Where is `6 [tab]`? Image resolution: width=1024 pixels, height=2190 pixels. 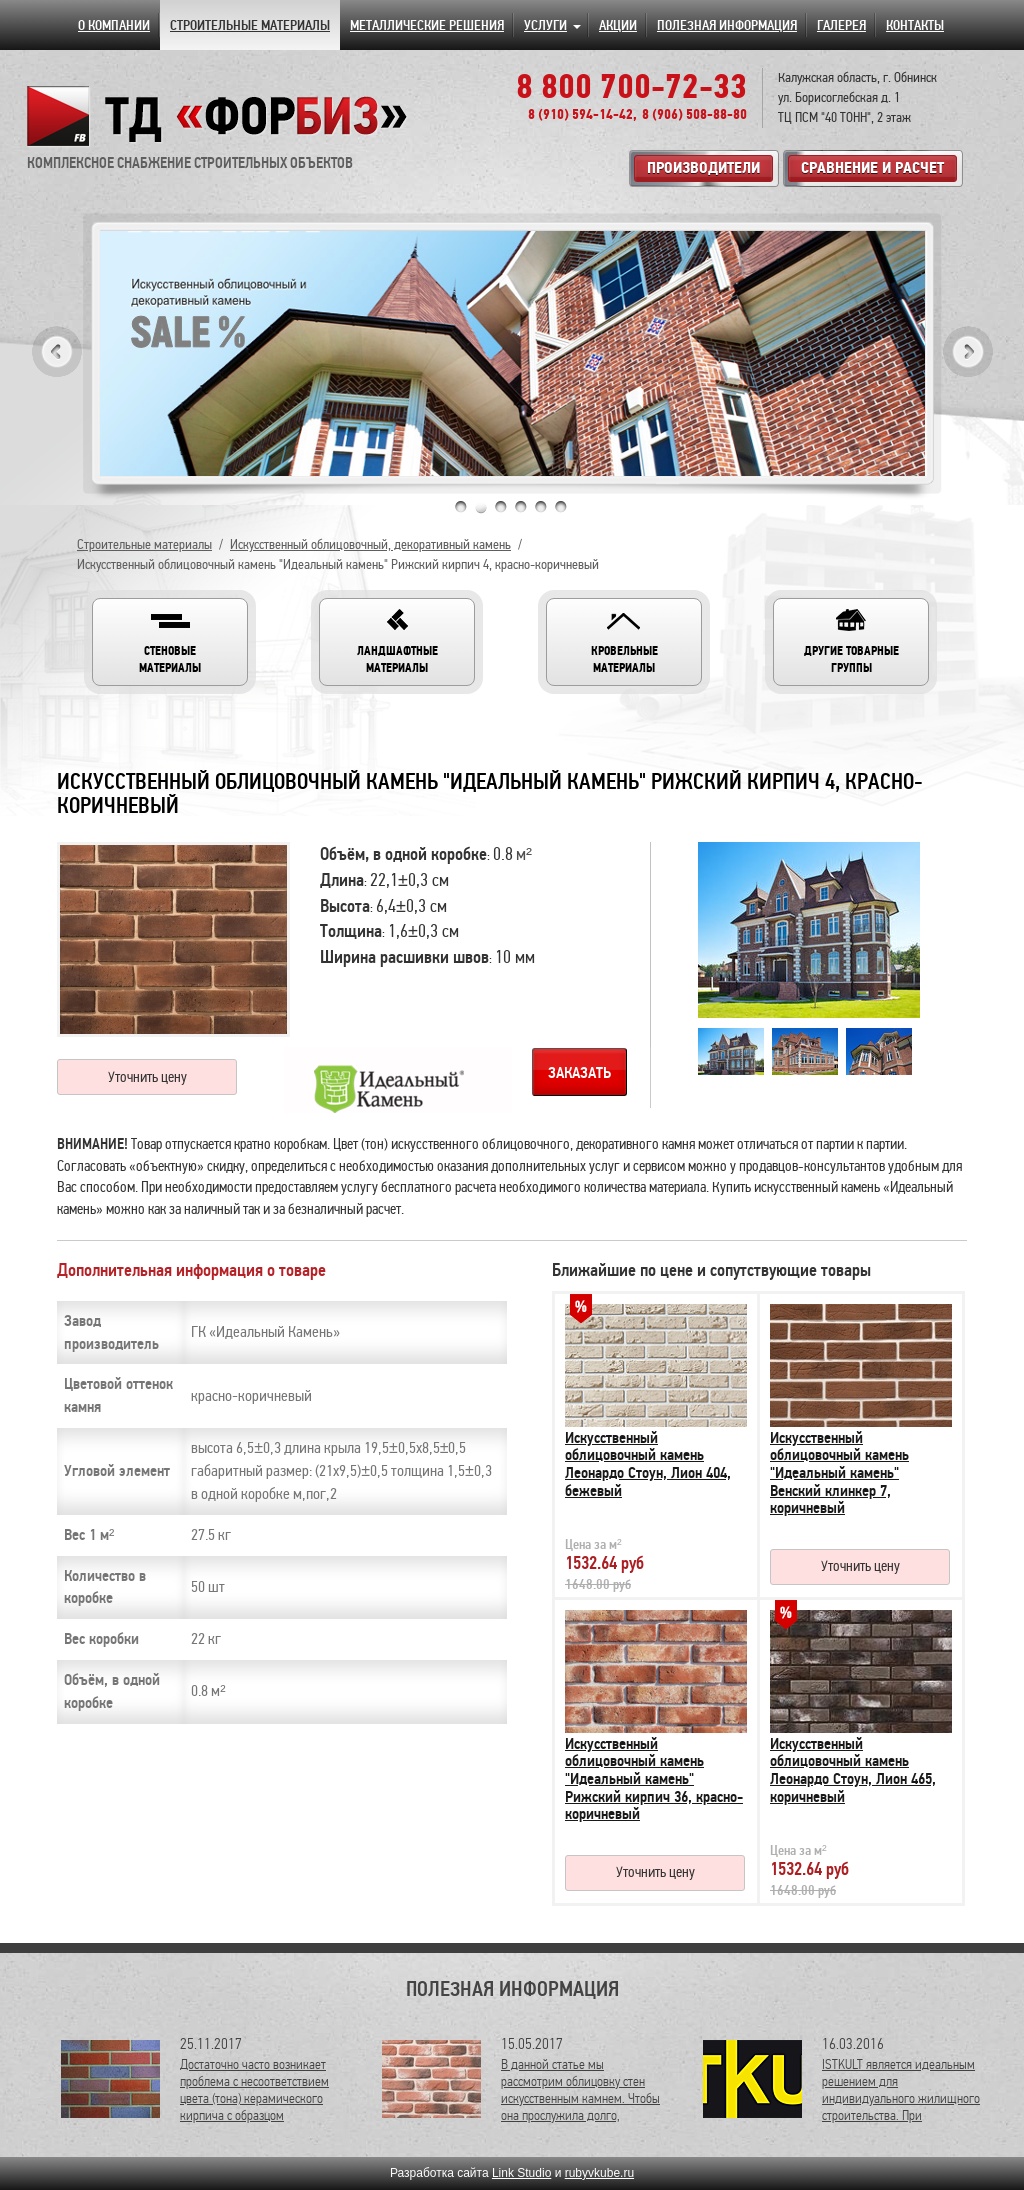
6 [tab] is located at coordinates (561, 507).